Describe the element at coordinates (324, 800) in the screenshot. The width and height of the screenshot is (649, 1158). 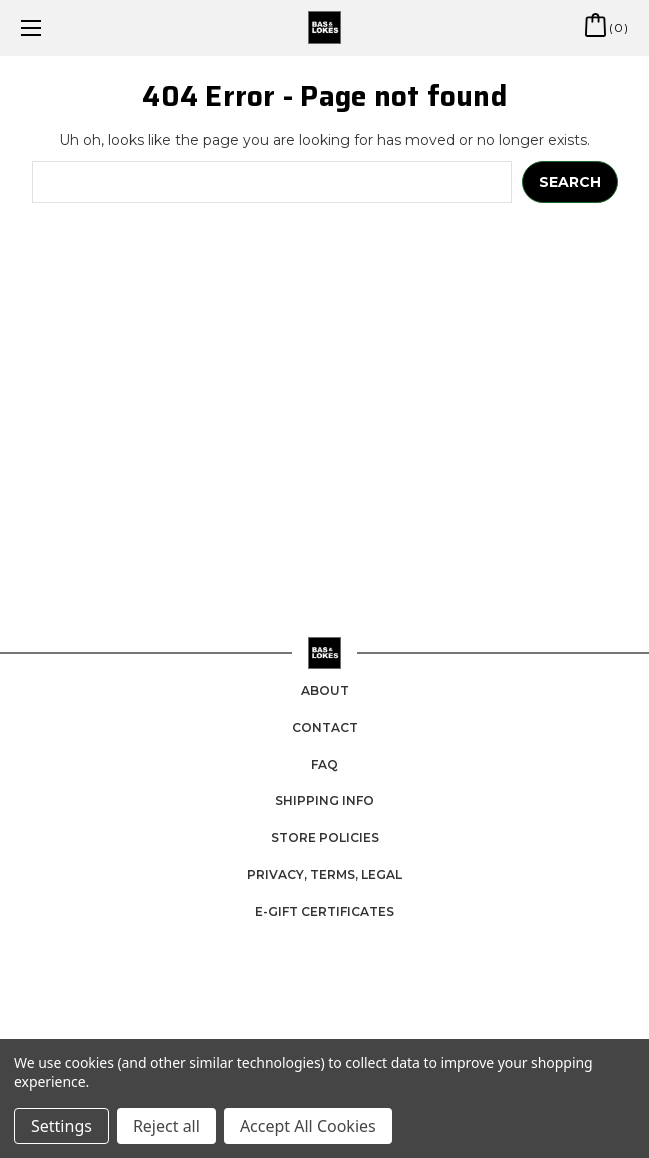
I see `Shipping Info` at that location.